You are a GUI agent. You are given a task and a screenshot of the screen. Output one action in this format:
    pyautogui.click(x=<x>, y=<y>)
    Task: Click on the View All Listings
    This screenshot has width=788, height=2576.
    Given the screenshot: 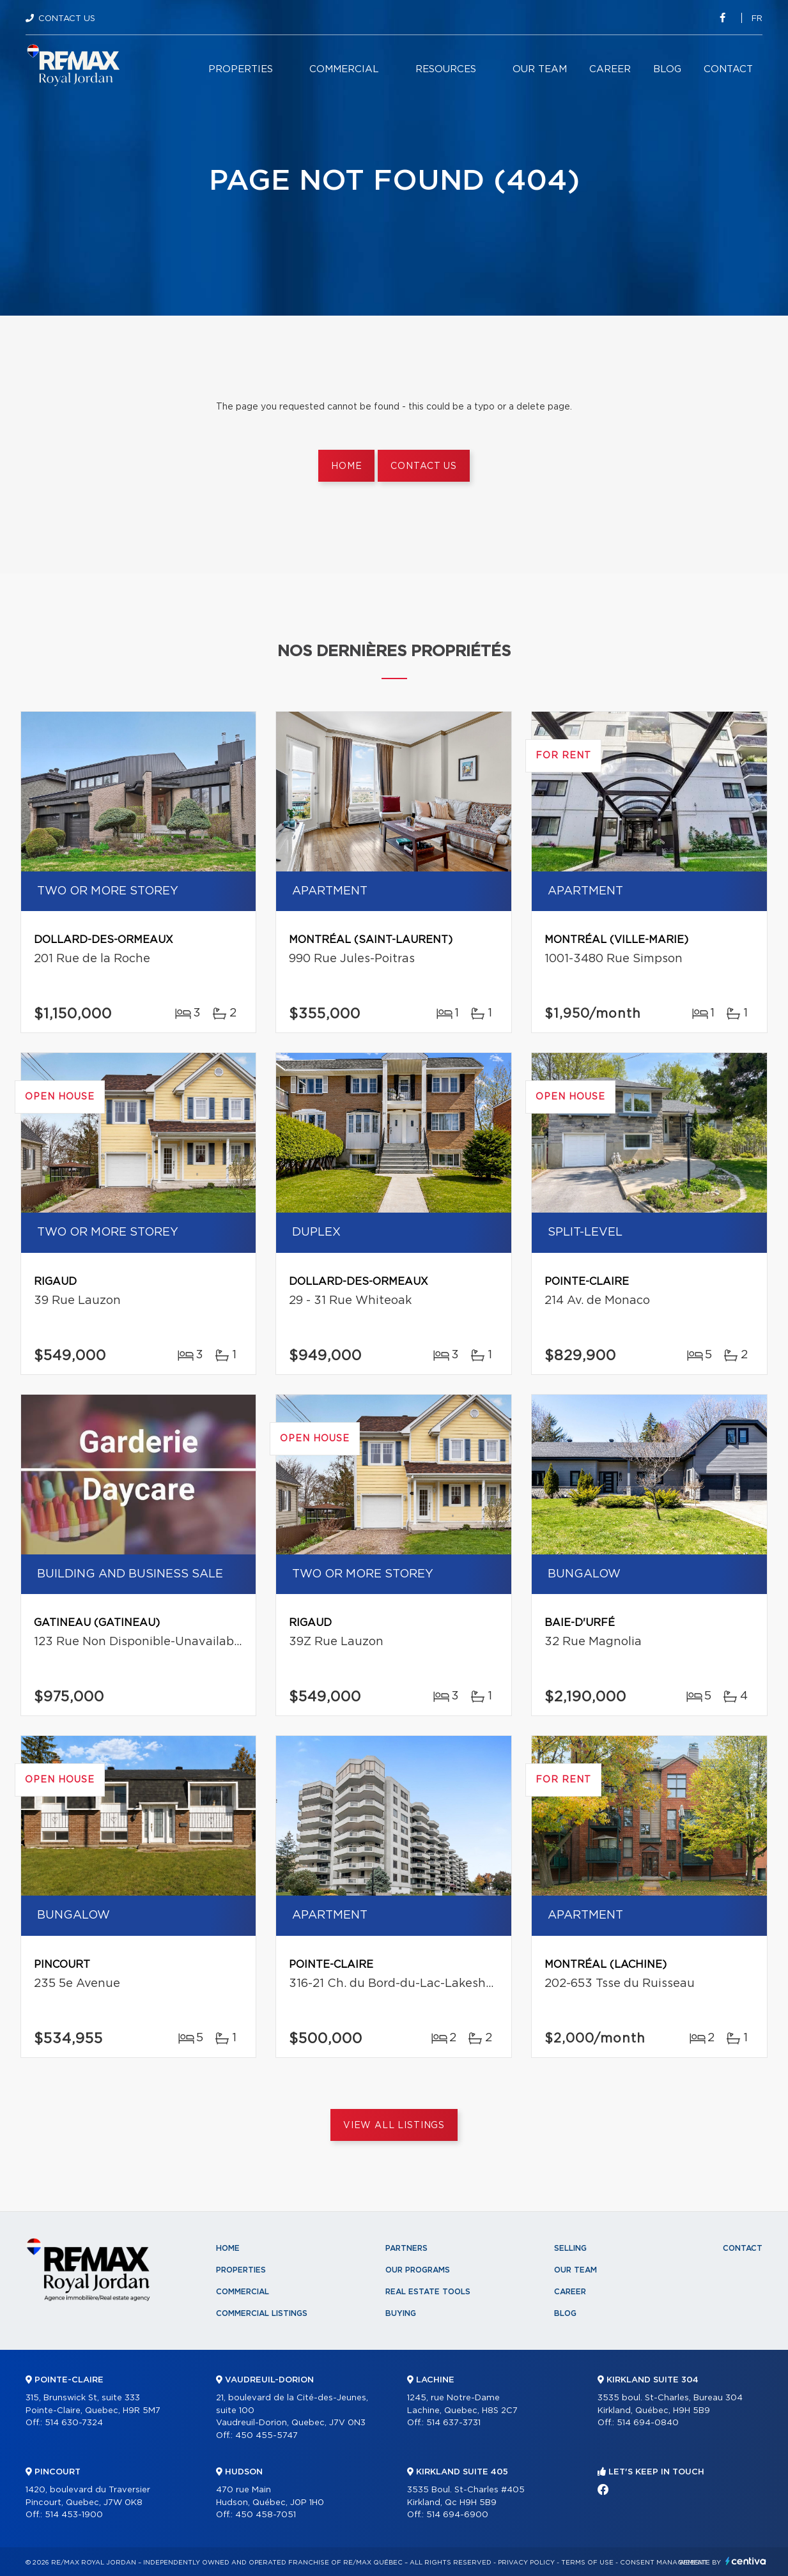 What is the action you would take?
    pyautogui.click(x=394, y=2125)
    